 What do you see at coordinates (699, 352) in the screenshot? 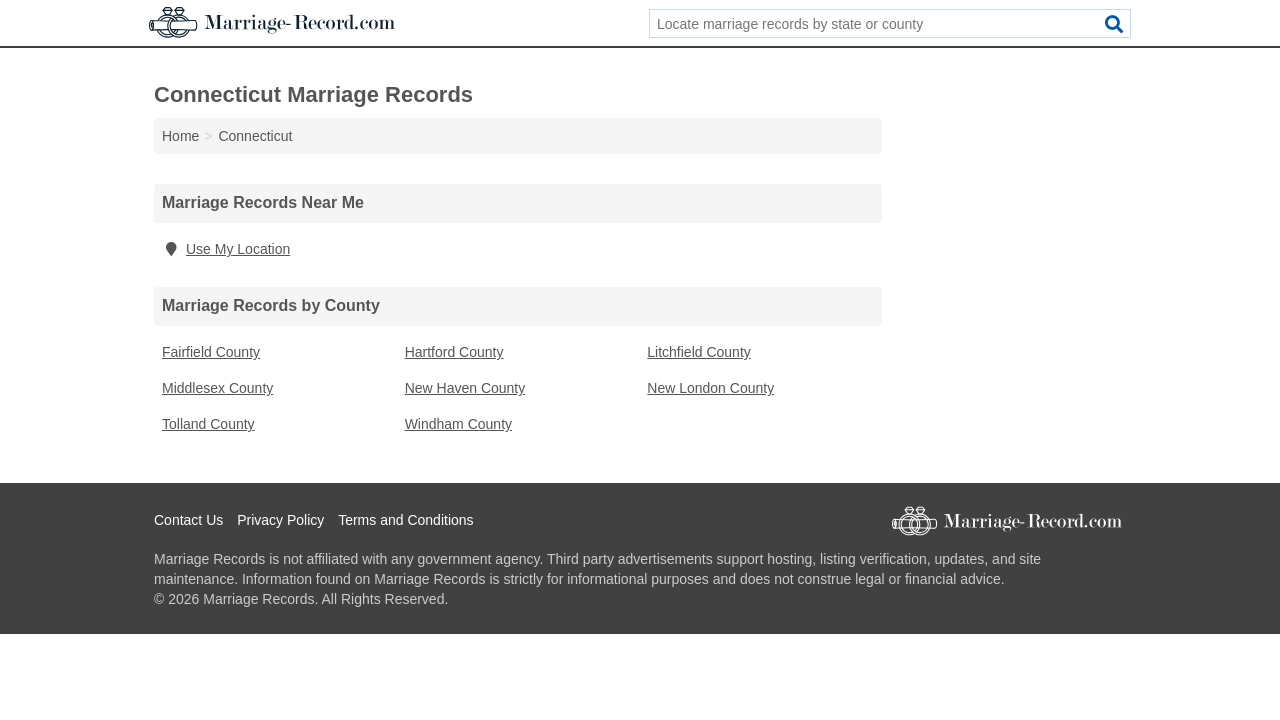
I see `Litchfield County` at bounding box center [699, 352].